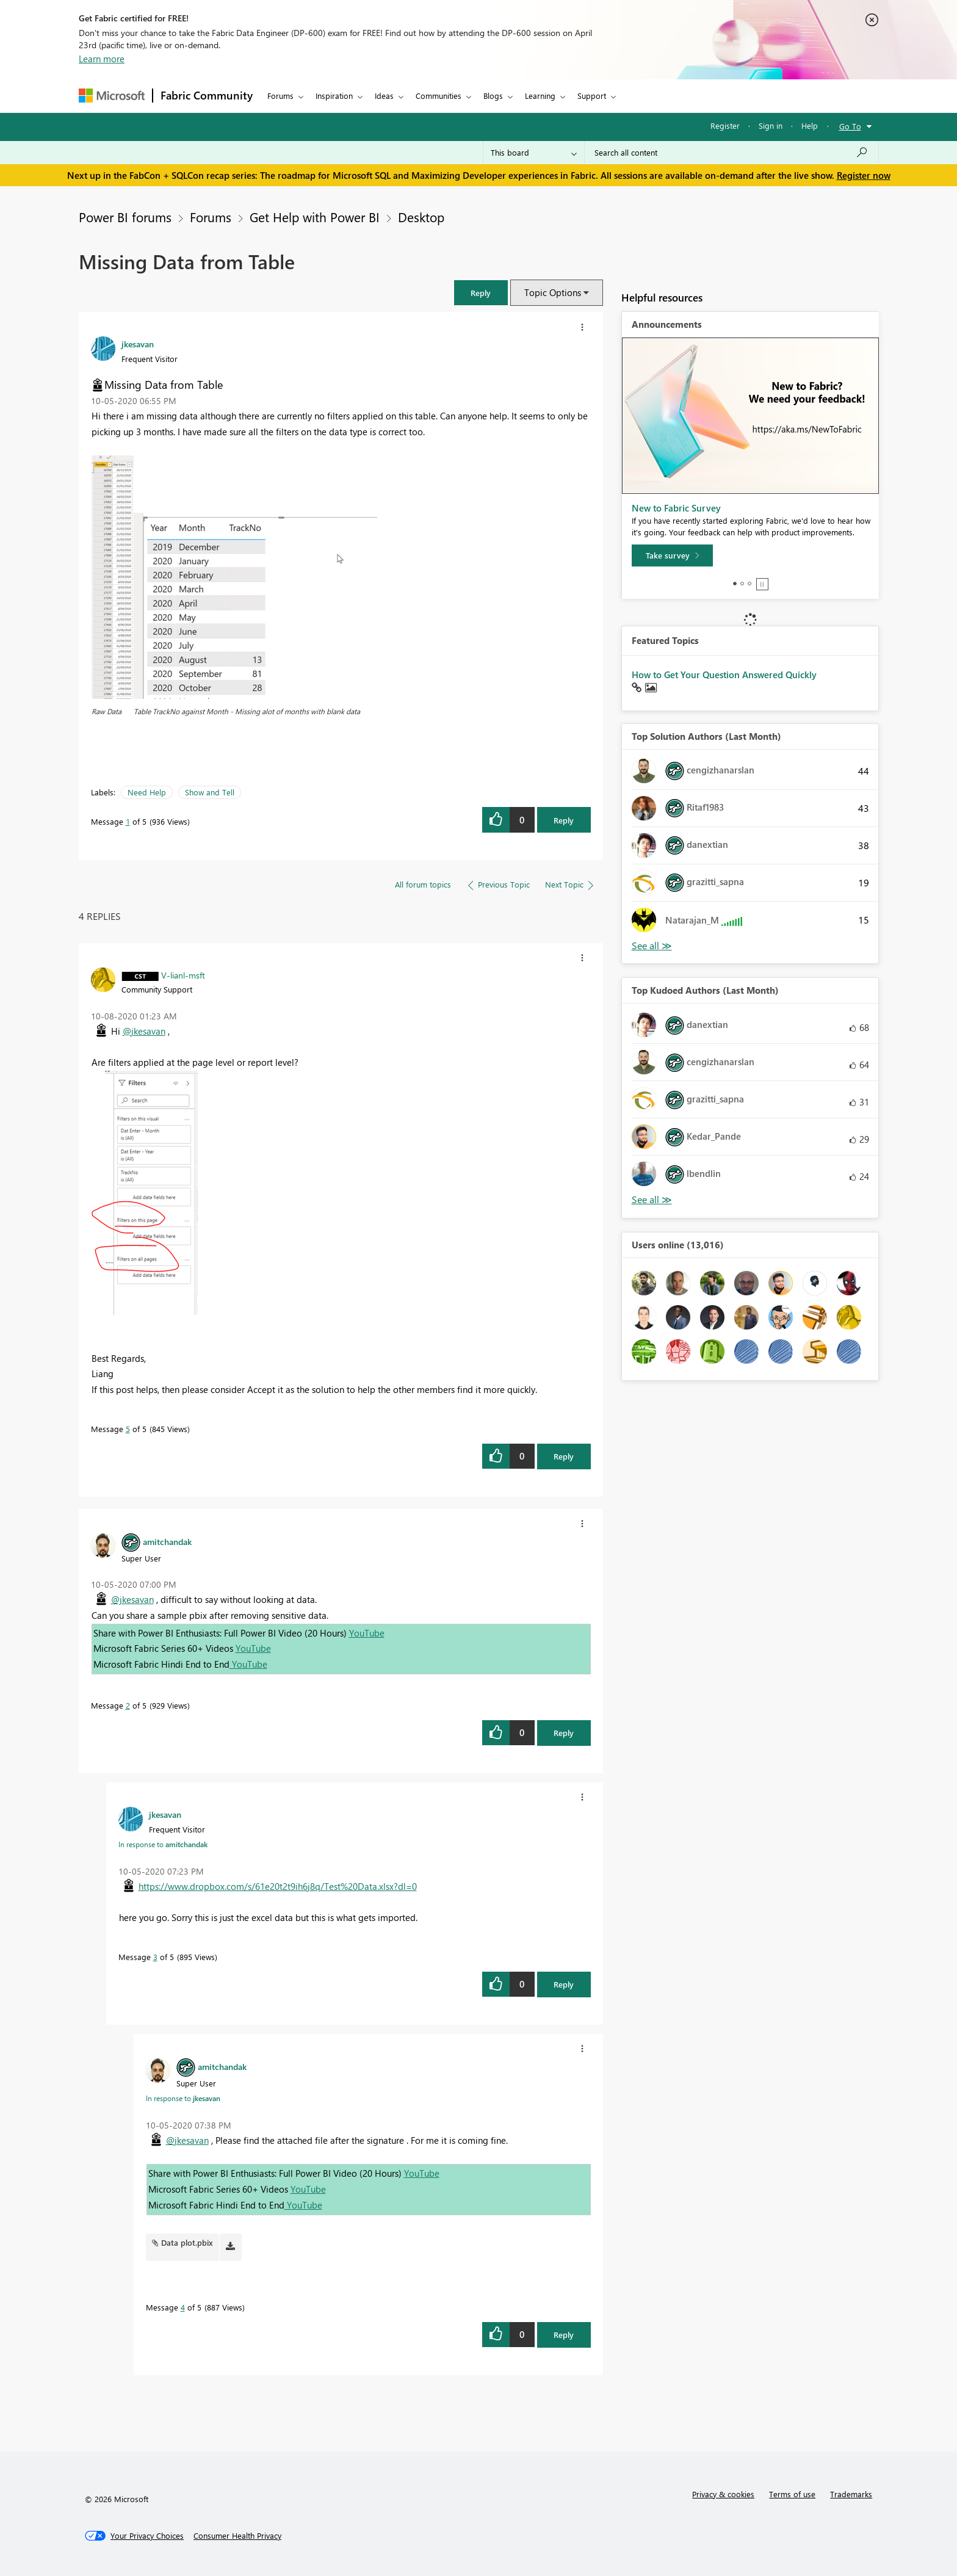 Image resolution: width=957 pixels, height=2576 pixels. What do you see at coordinates (144, 1031) in the screenshot?
I see `@jkesavan` at bounding box center [144, 1031].